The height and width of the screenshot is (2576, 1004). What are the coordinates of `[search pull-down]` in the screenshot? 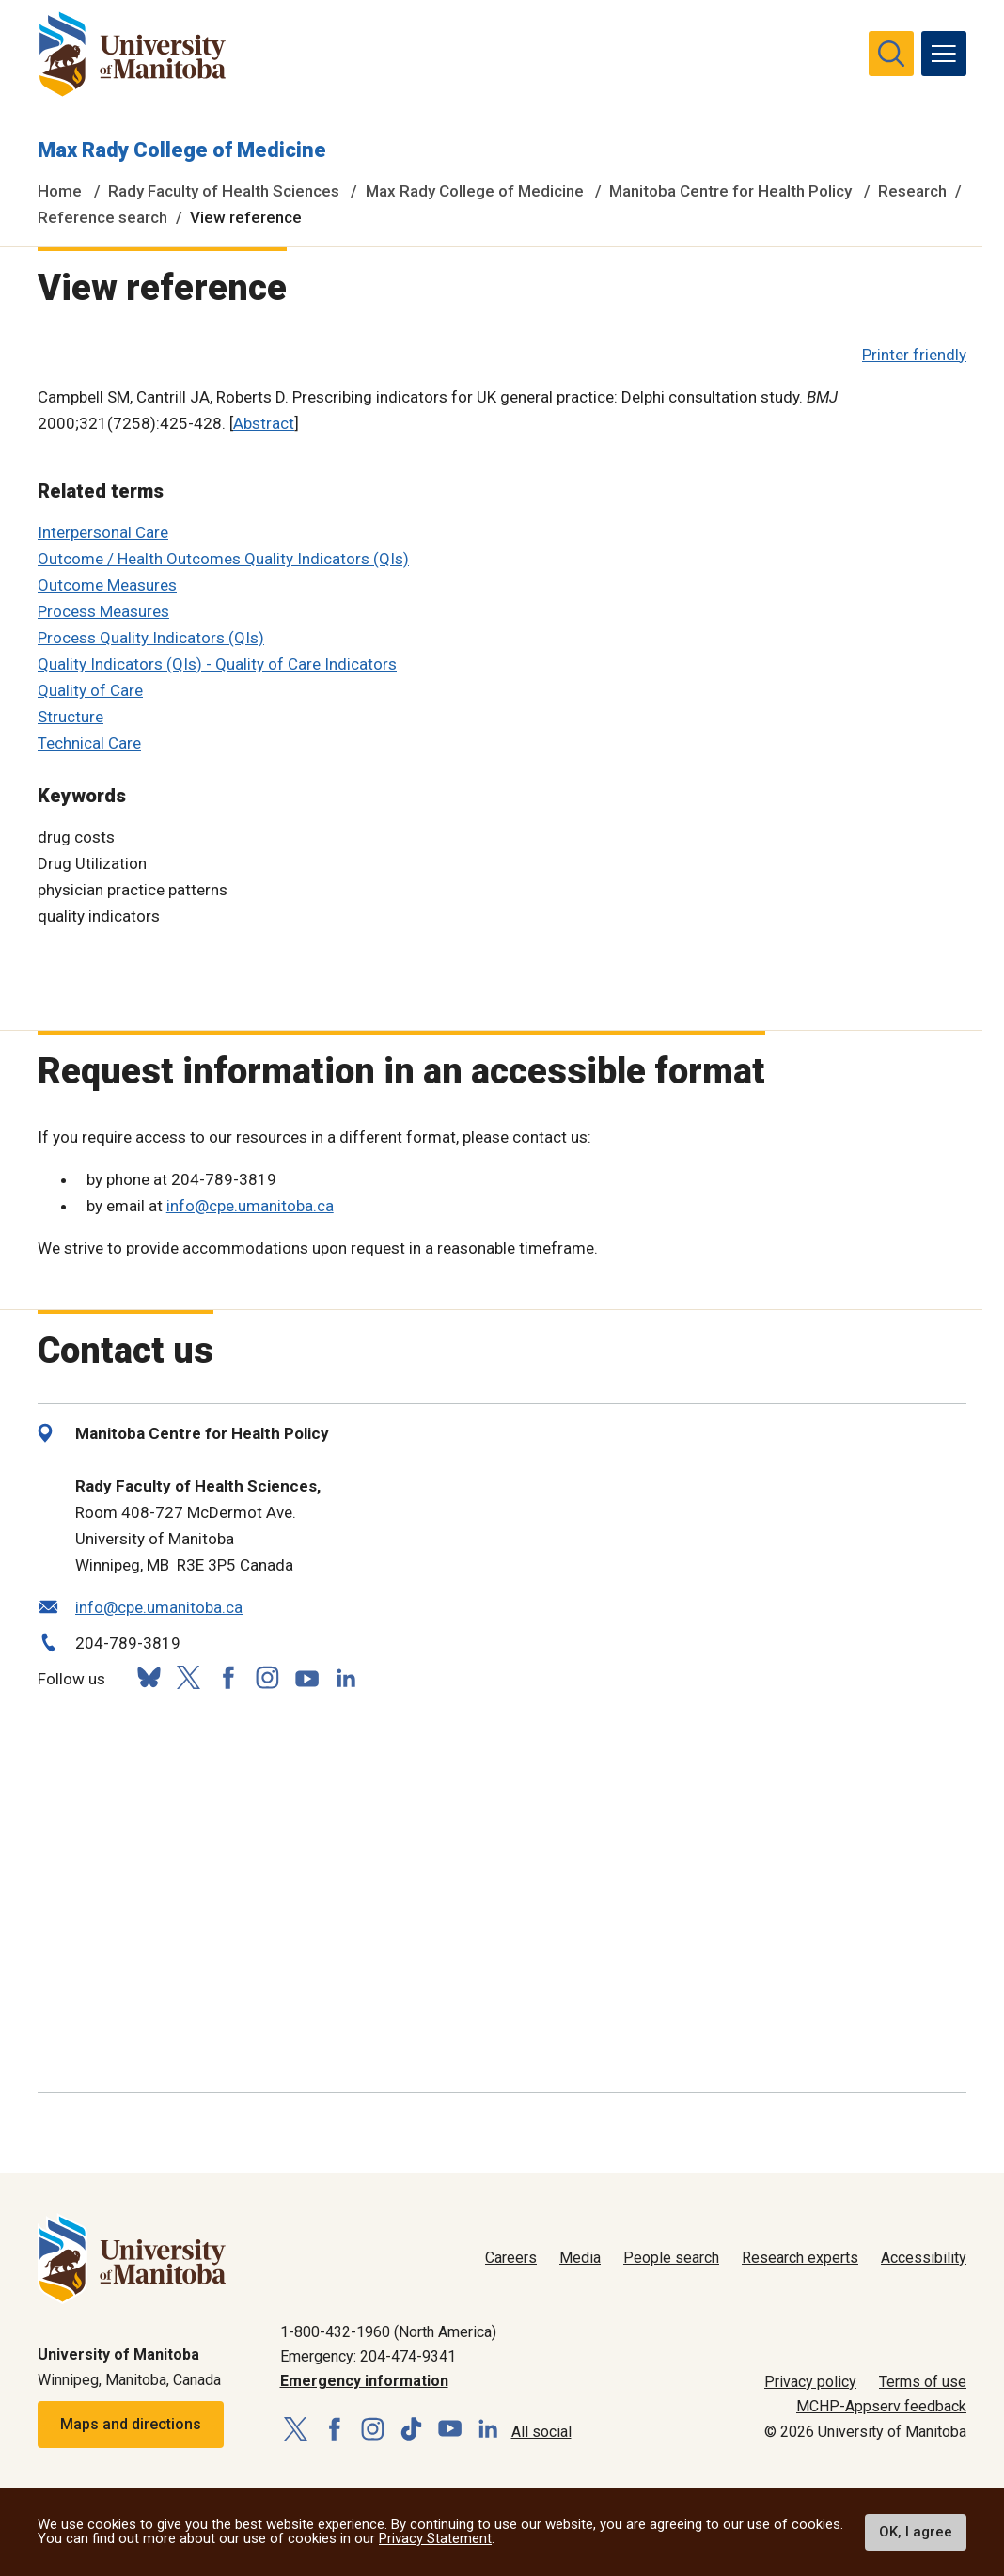 It's located at (891, 53).